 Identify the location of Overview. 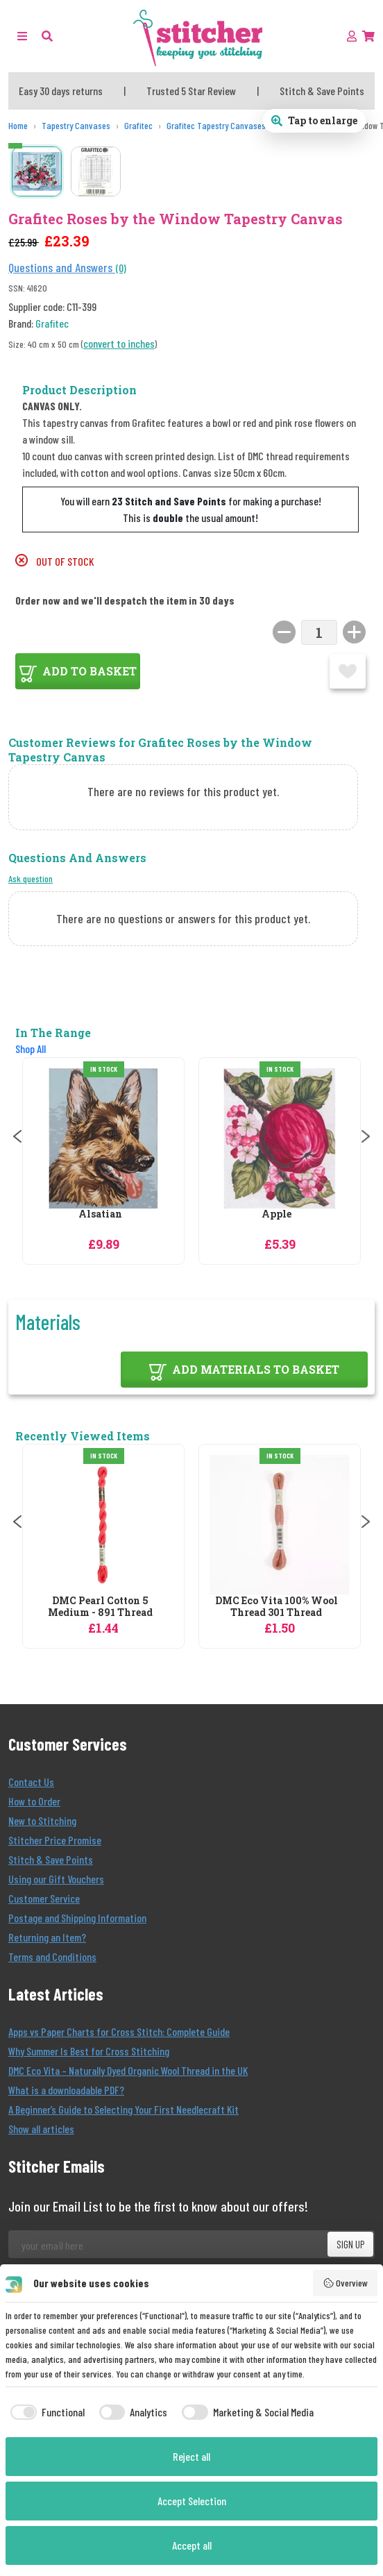
(345, 2283).